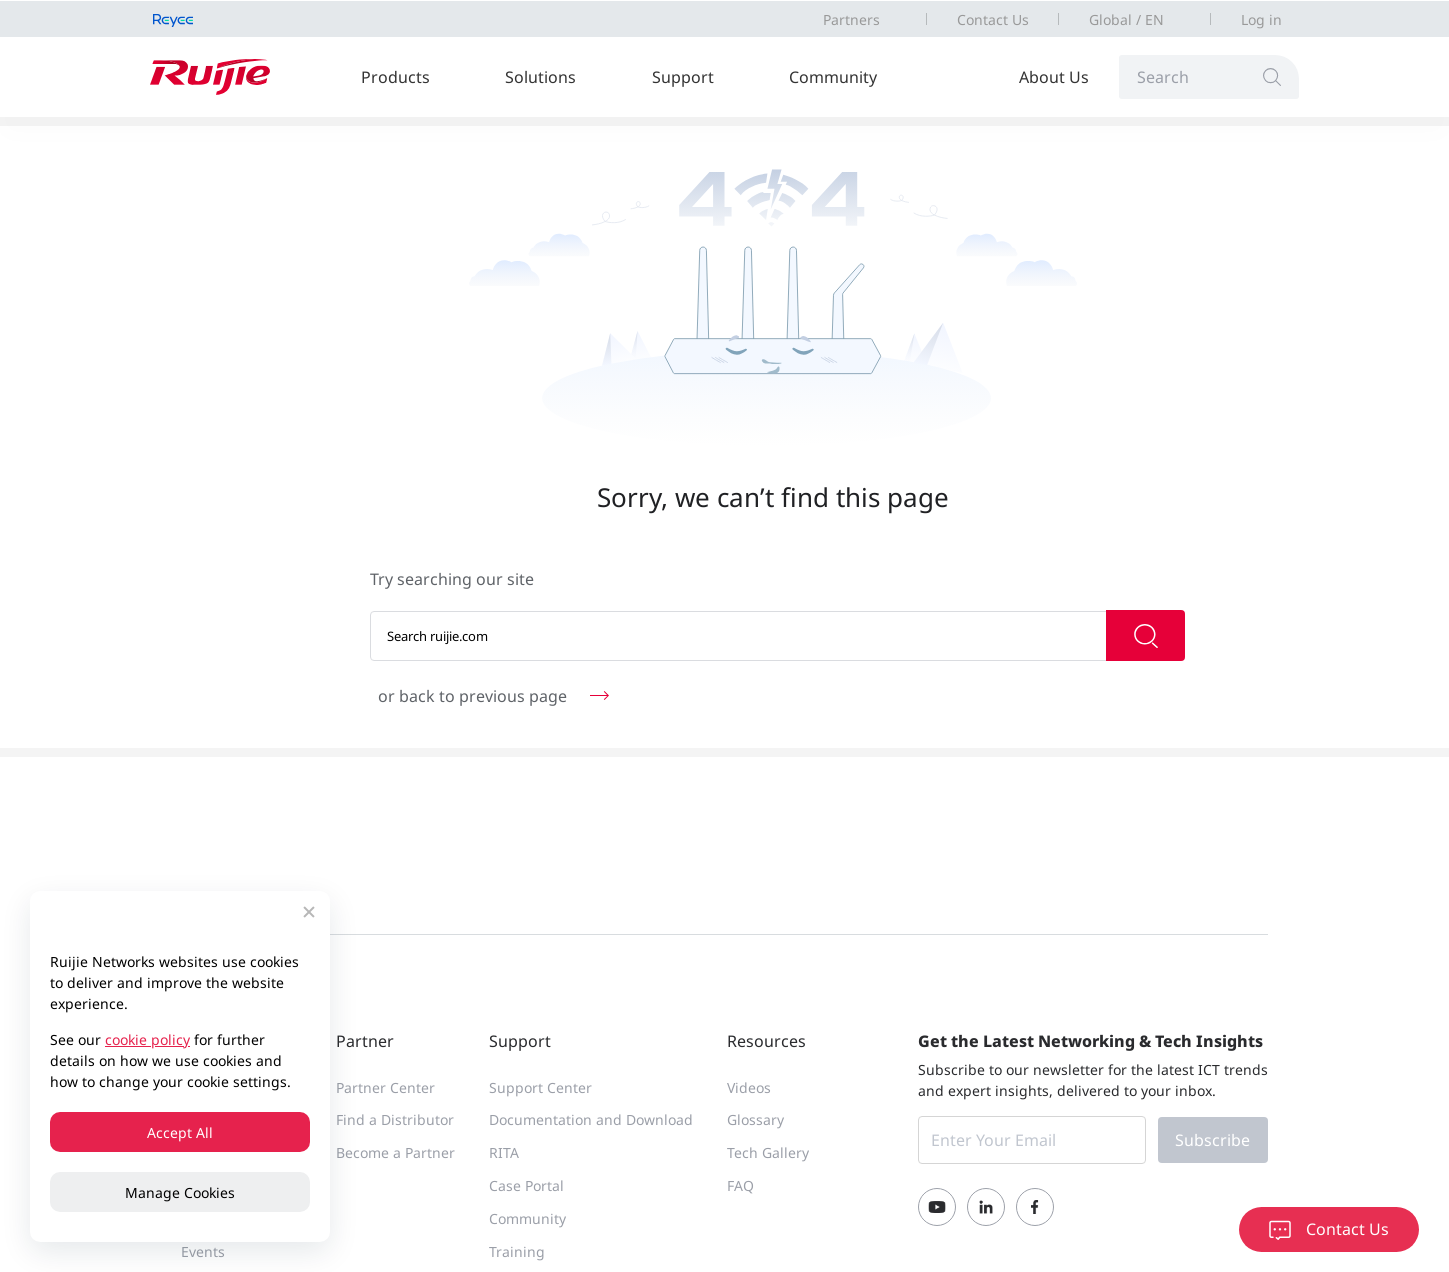 This screenshot has width=1449, height=1272. What do you see at coordinates (1054, 77) in the screenshot?
I see `About Us` at bounding box center [1054, 77].